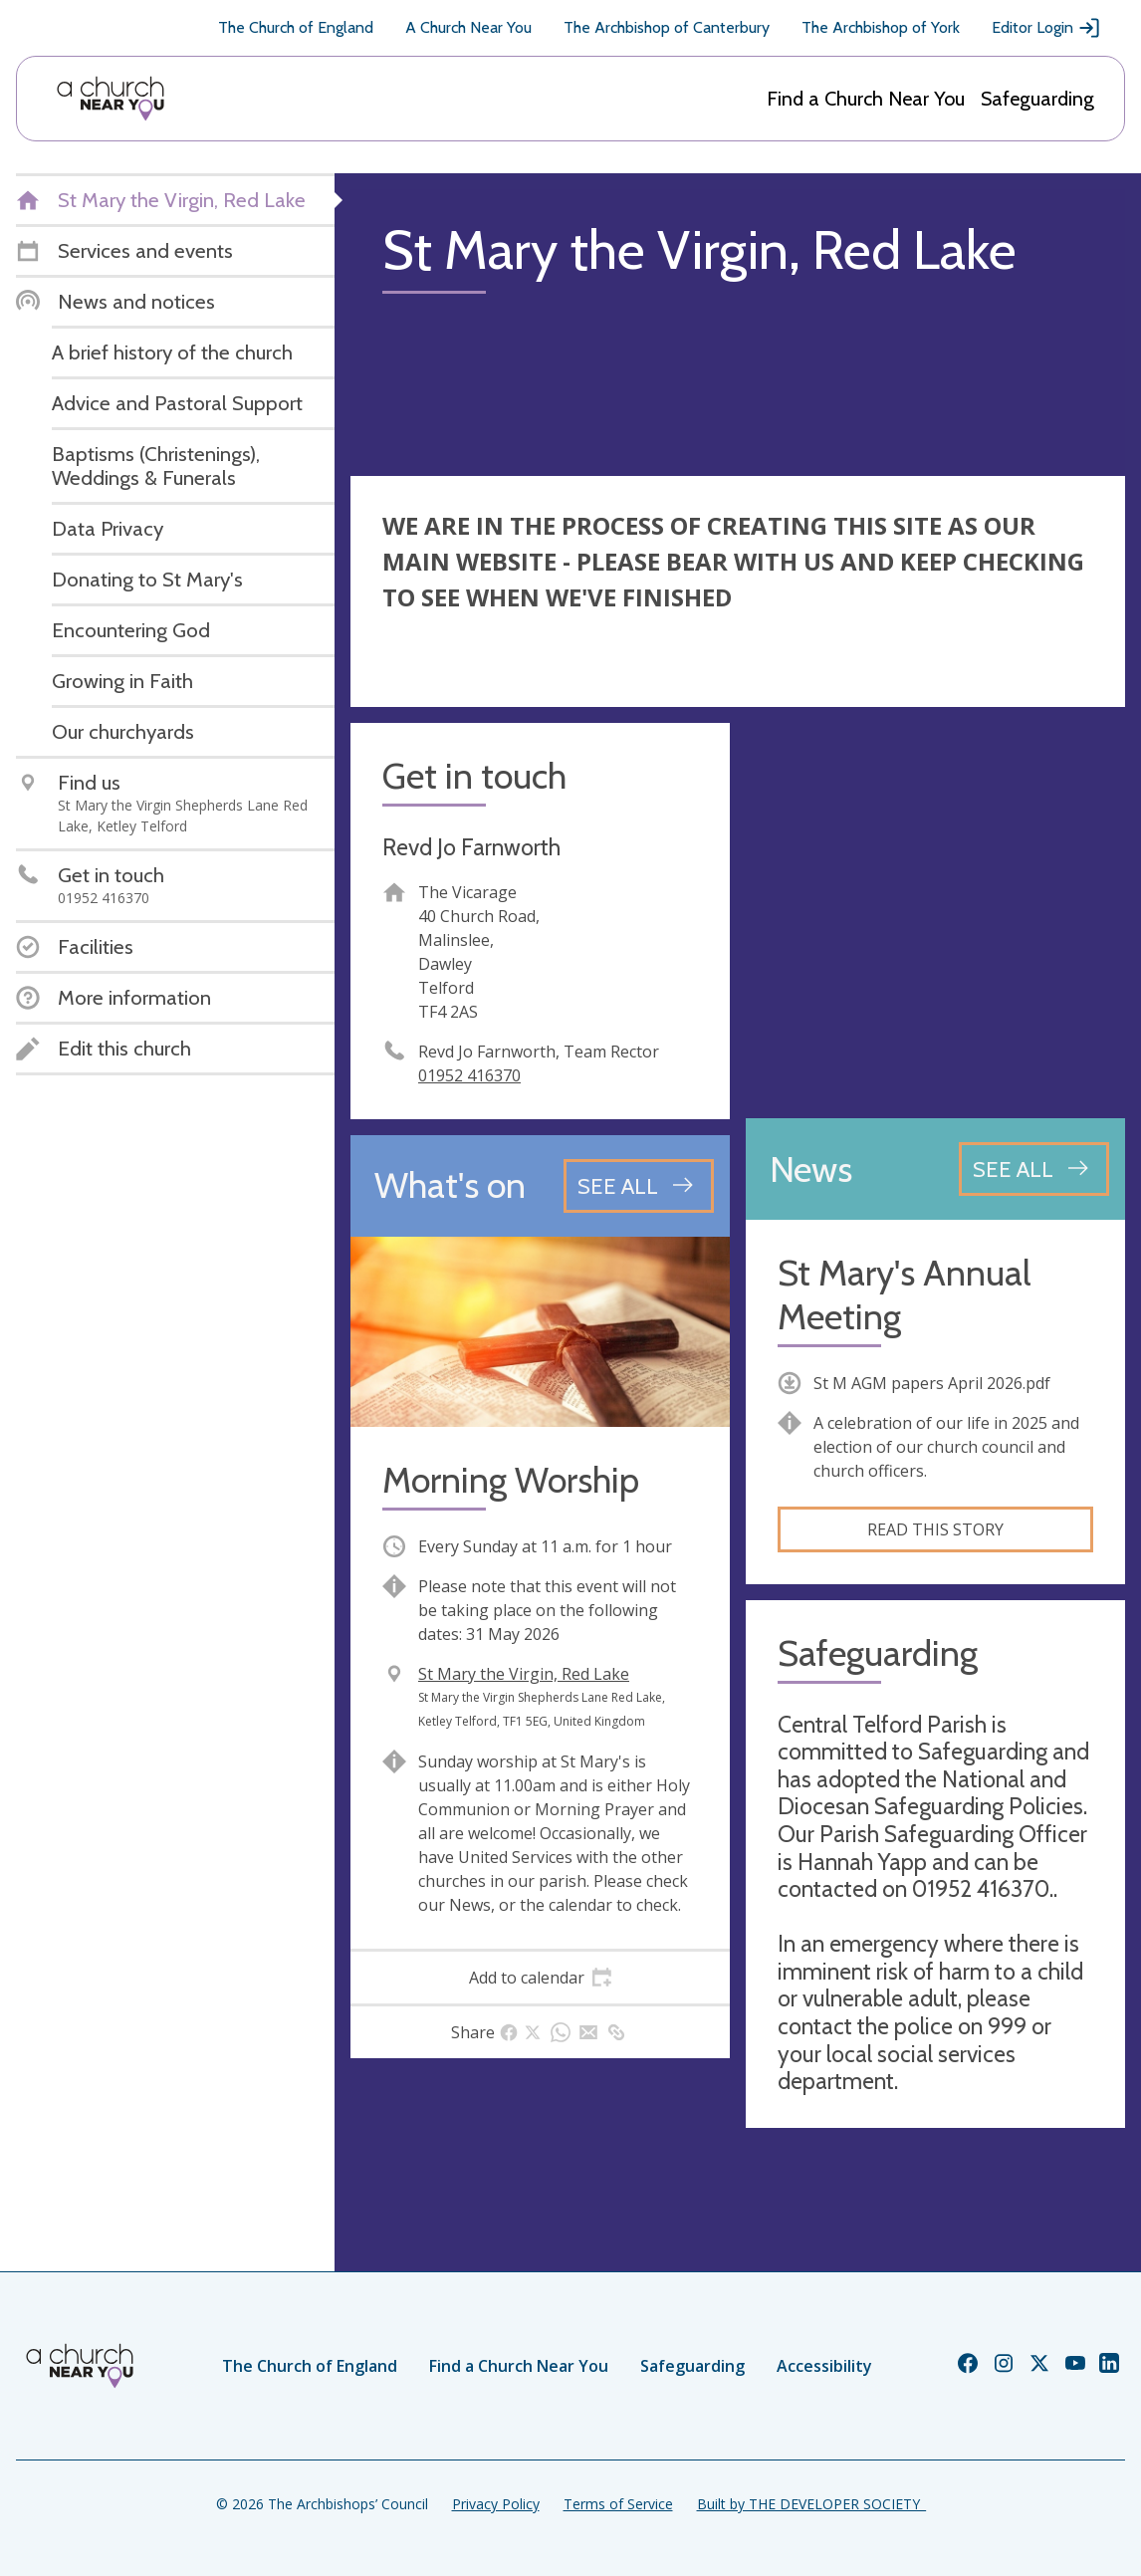 This screenshot has height=2576, width=1141. Describe the element at coordinates (469, 1075) in the screenshot. I see `01952 416370` at that location.